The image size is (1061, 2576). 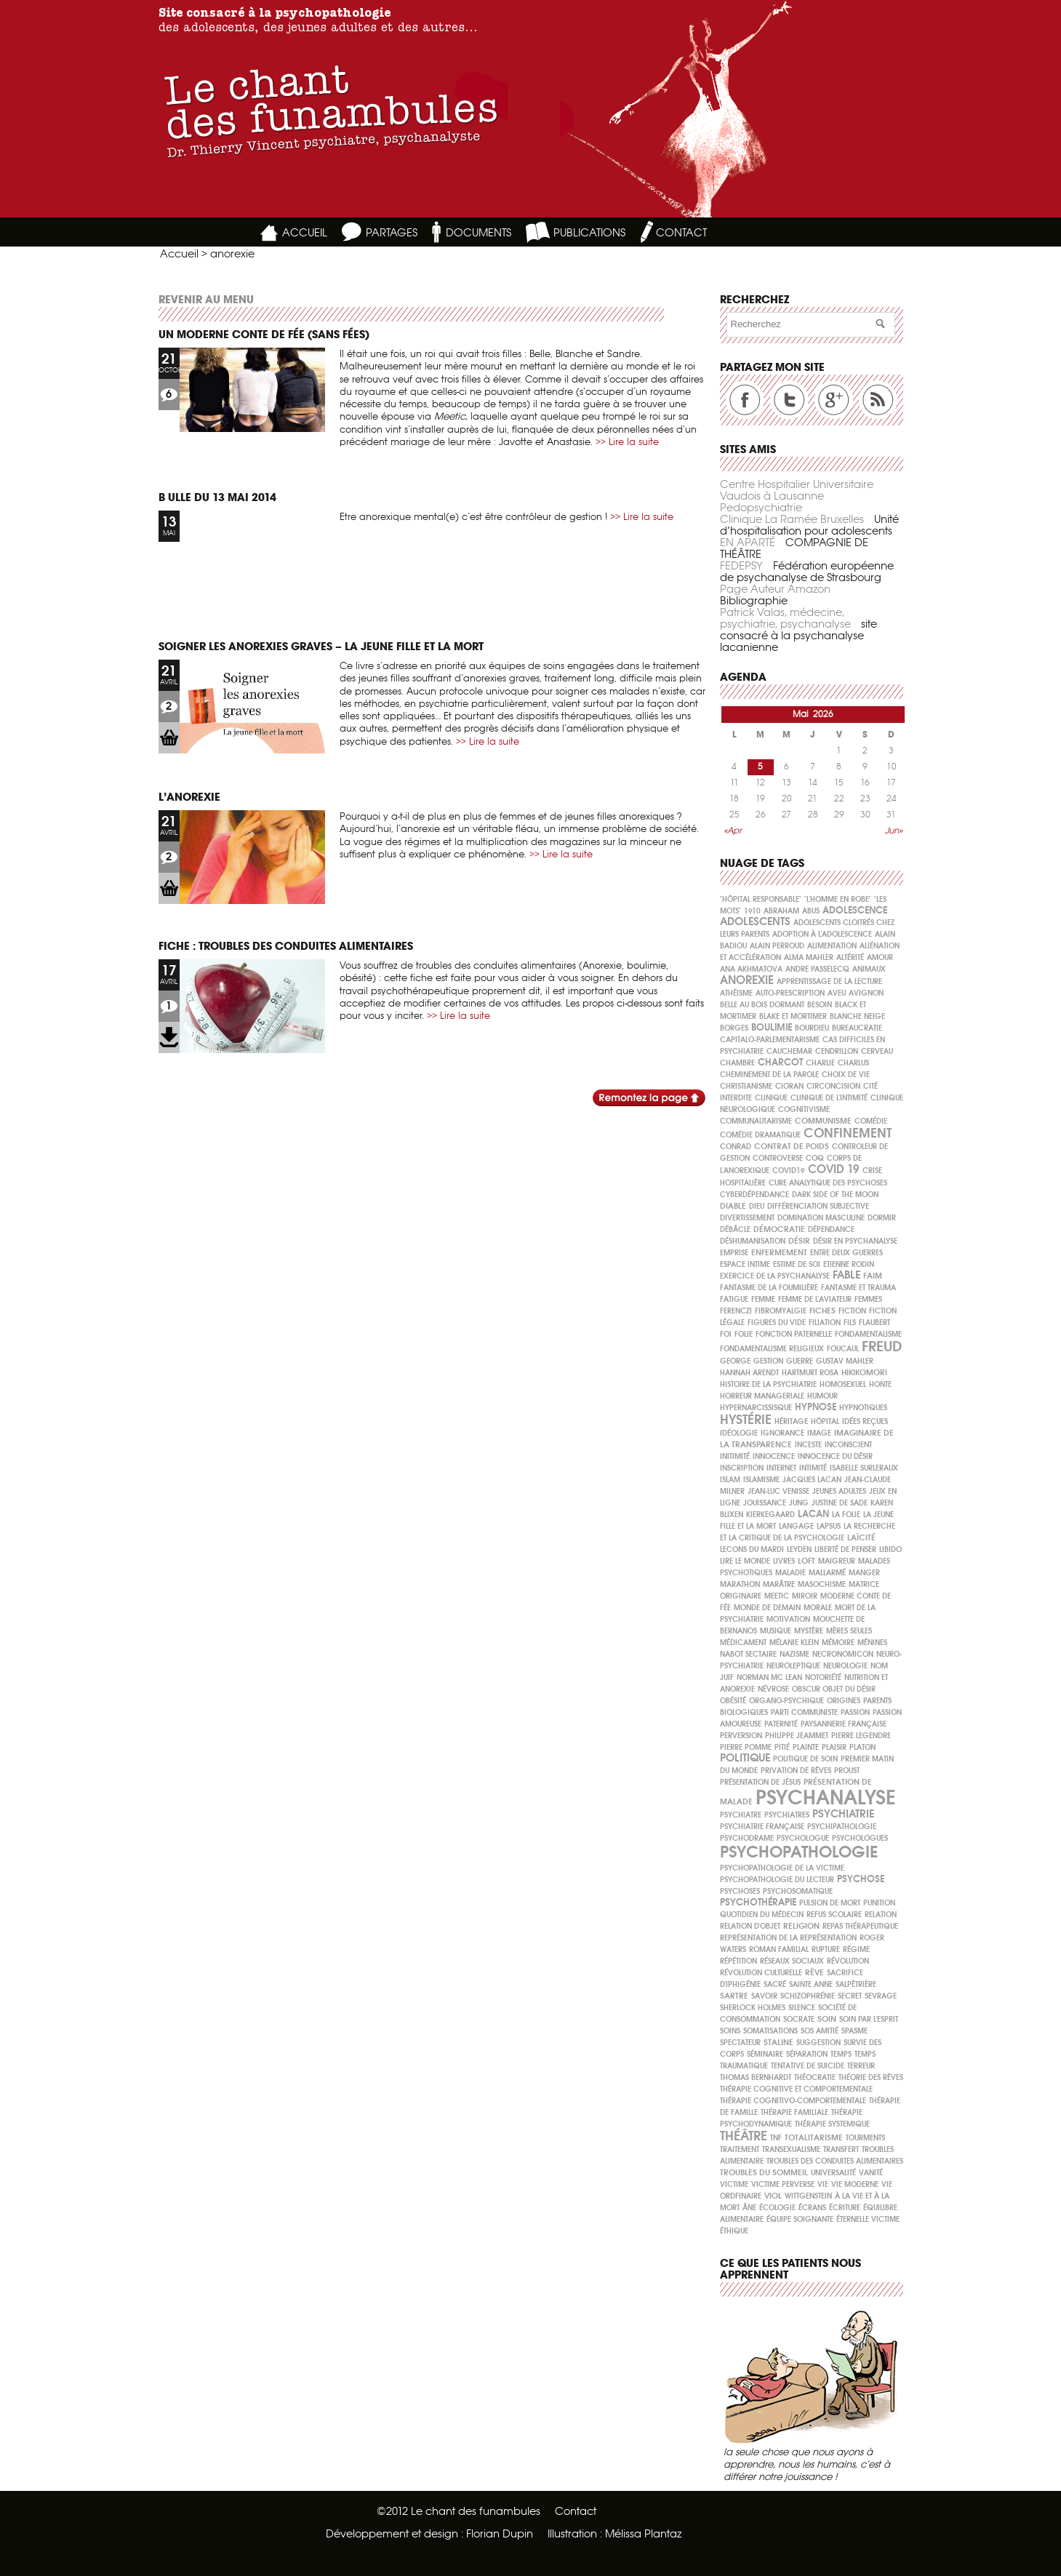 What do you see at coordinates (770, 2031) in the screenshot?
I see `somatisations` at bounding box center [770, 2031].